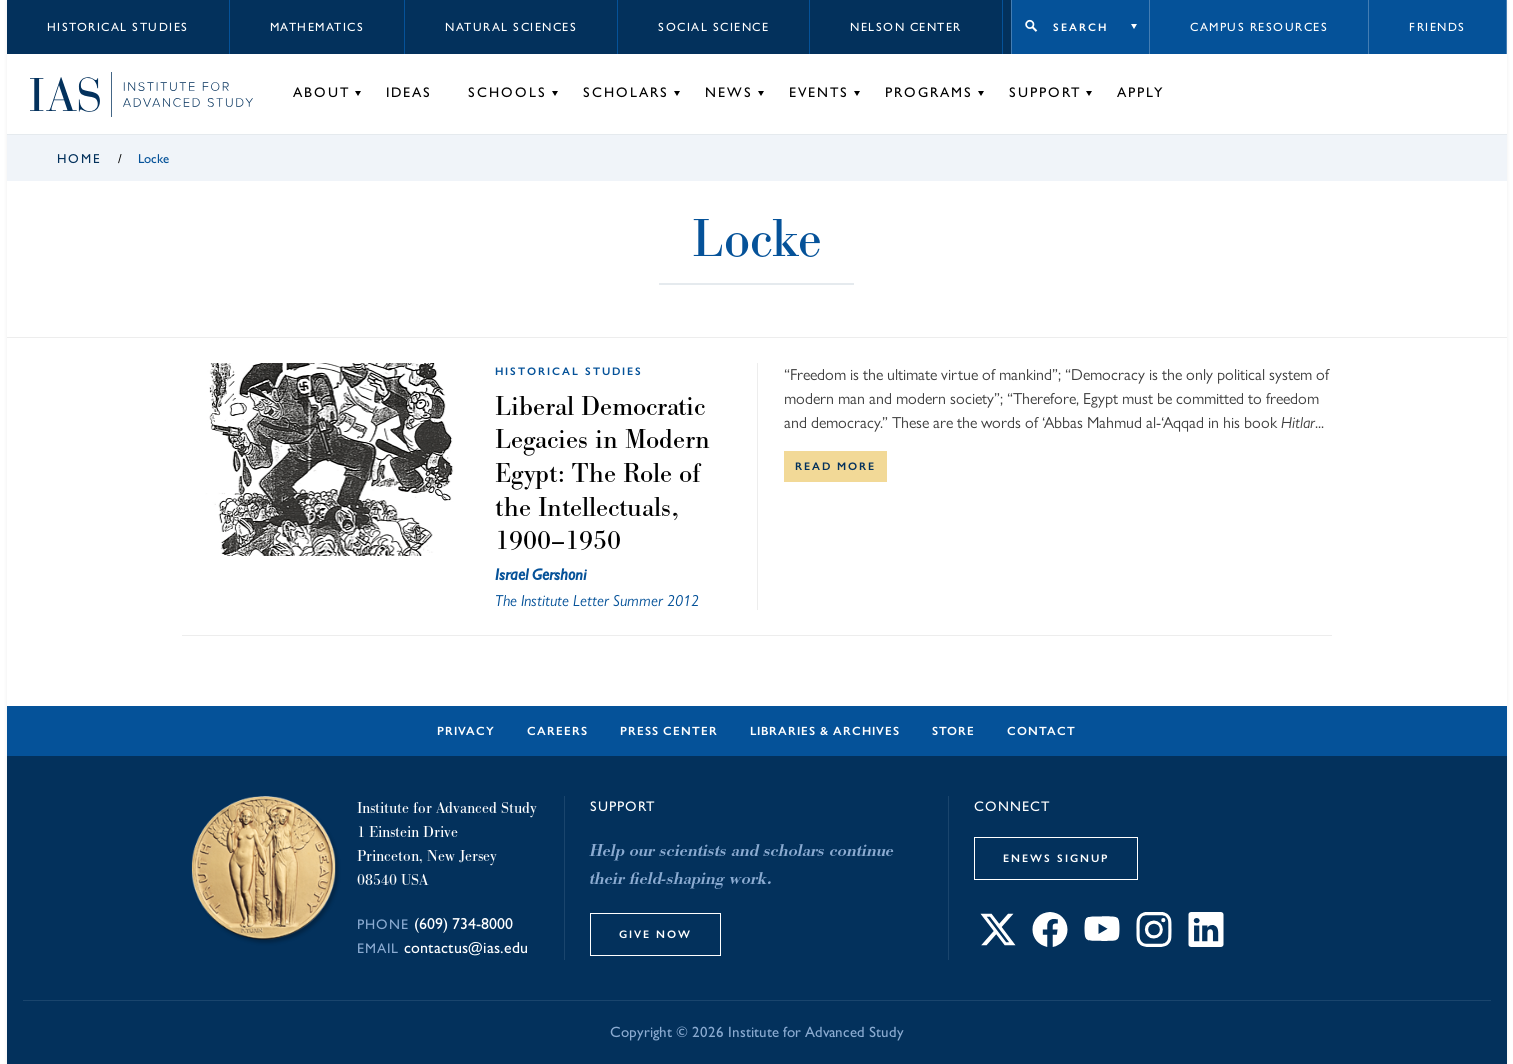 This screenshot has width=1513, height=1064. Describe the element at coordinates (466, 947) in the screenshot. I see `contactus@ias.edu` at that location.